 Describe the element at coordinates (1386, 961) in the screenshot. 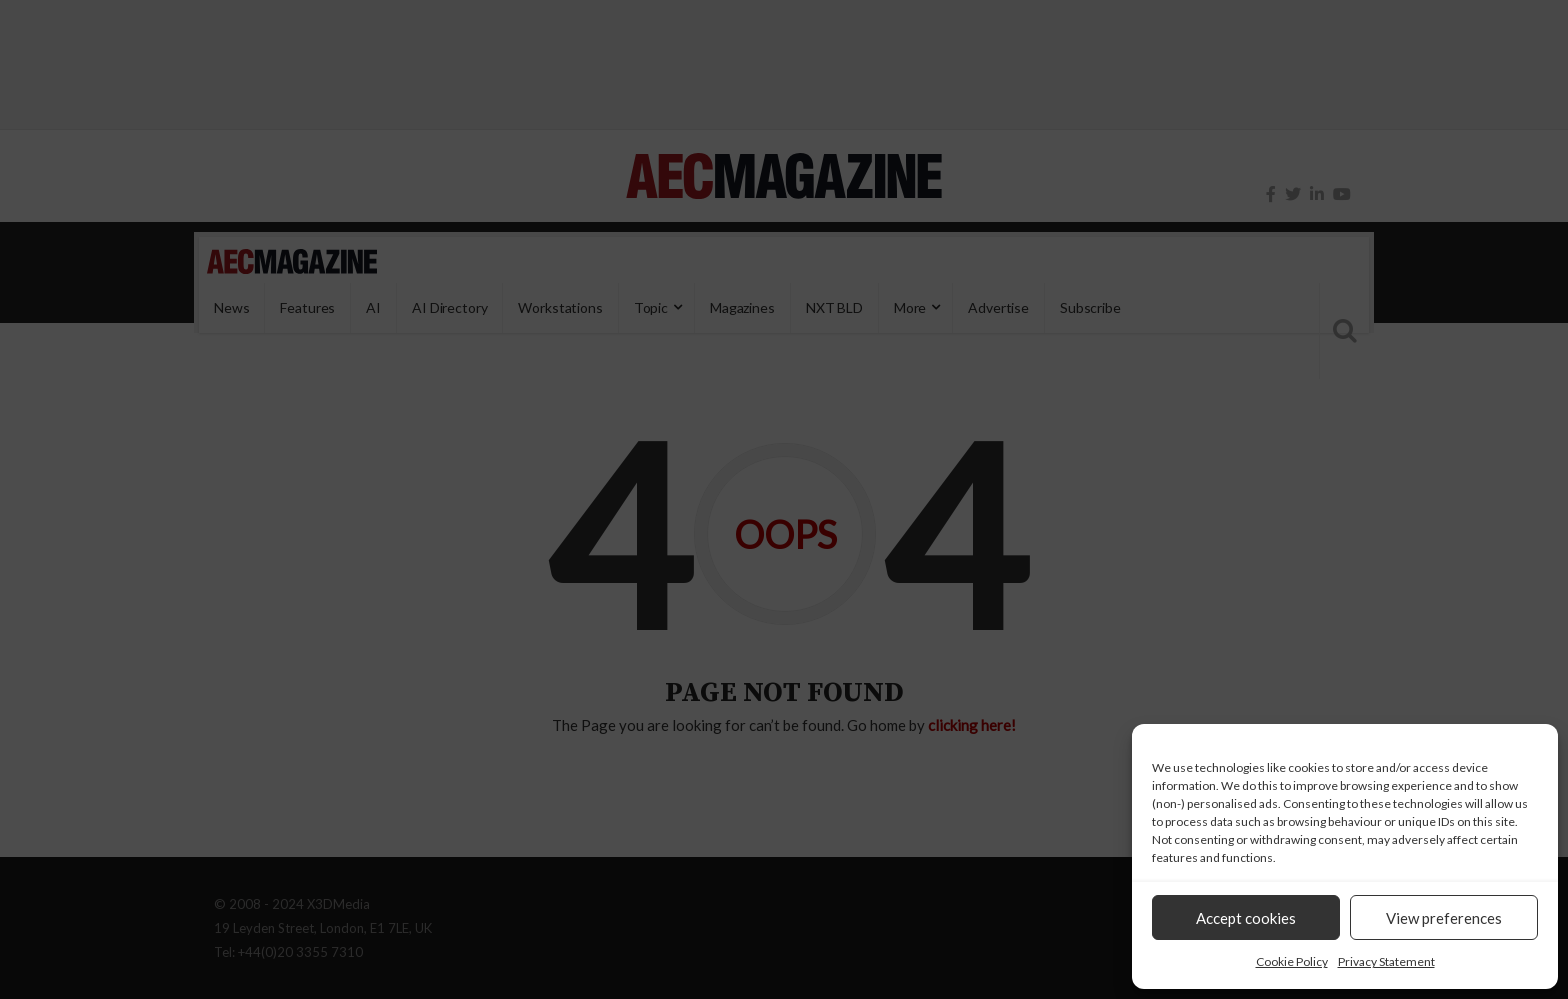

I see `Privacy Statement` at that location.